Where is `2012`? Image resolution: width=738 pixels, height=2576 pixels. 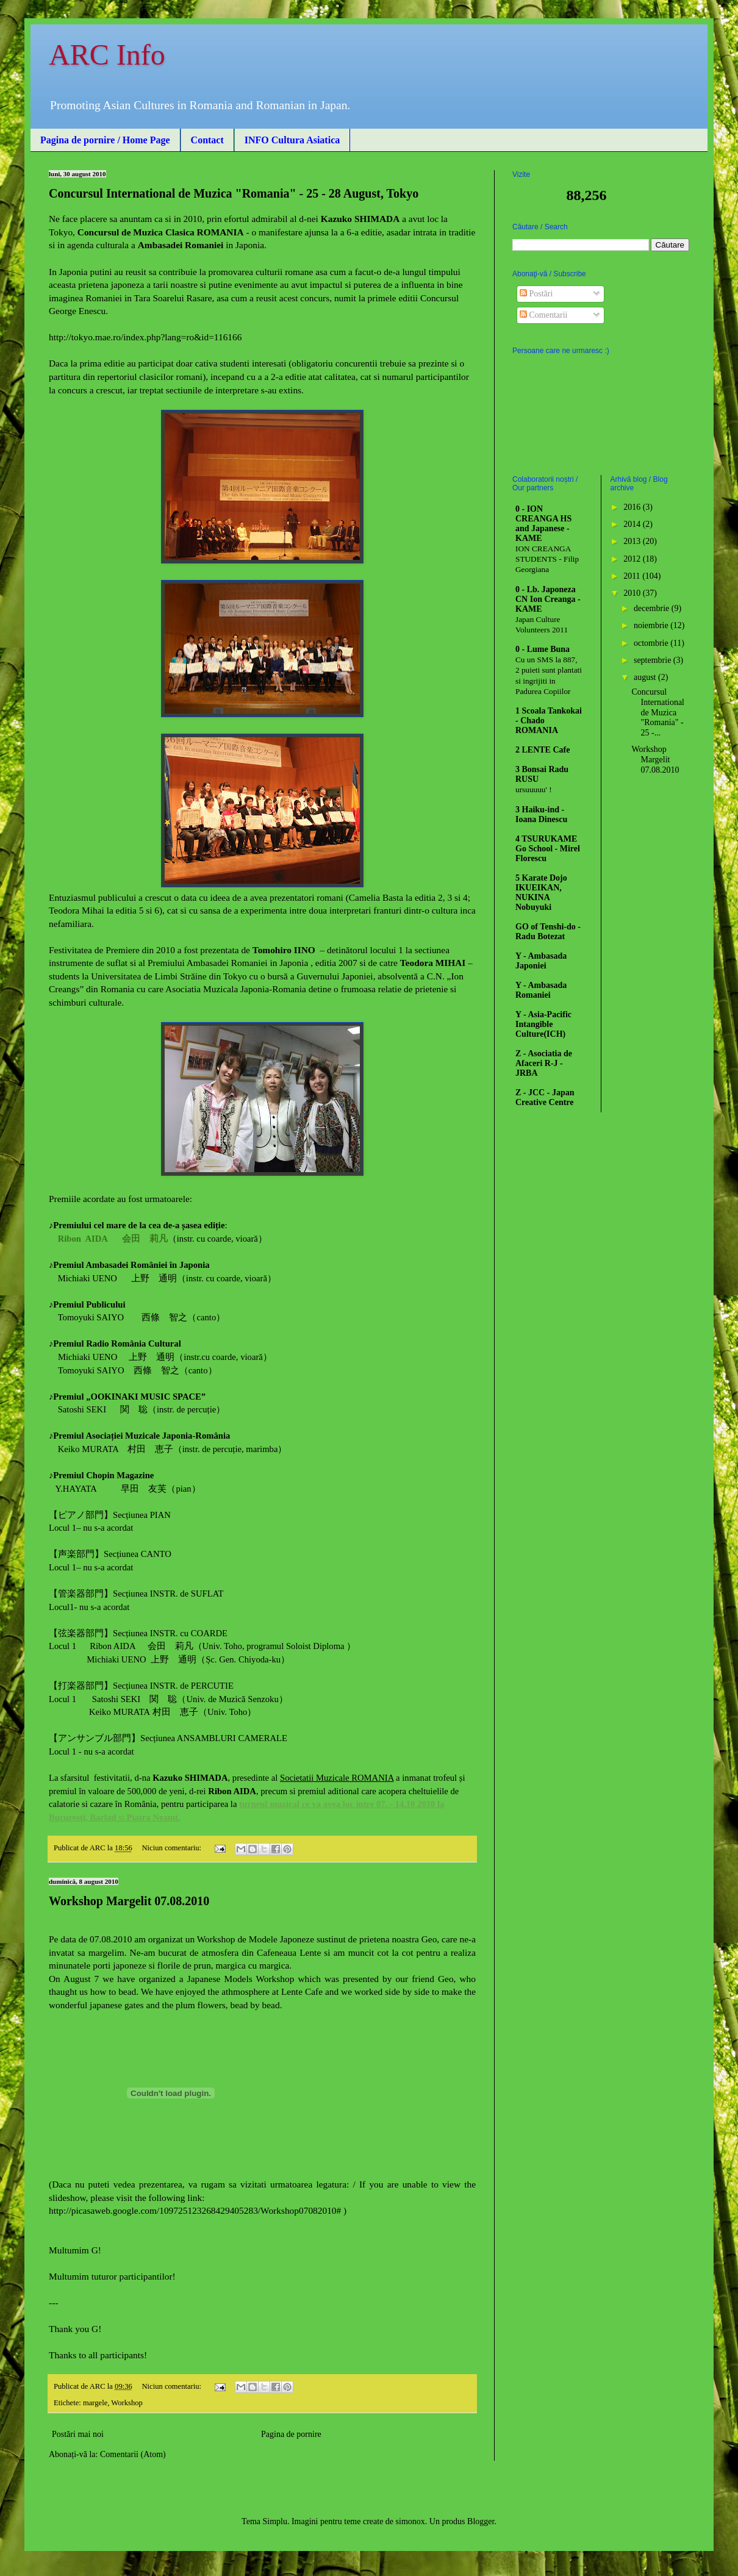
2012 is located at coordinates (633, 559).